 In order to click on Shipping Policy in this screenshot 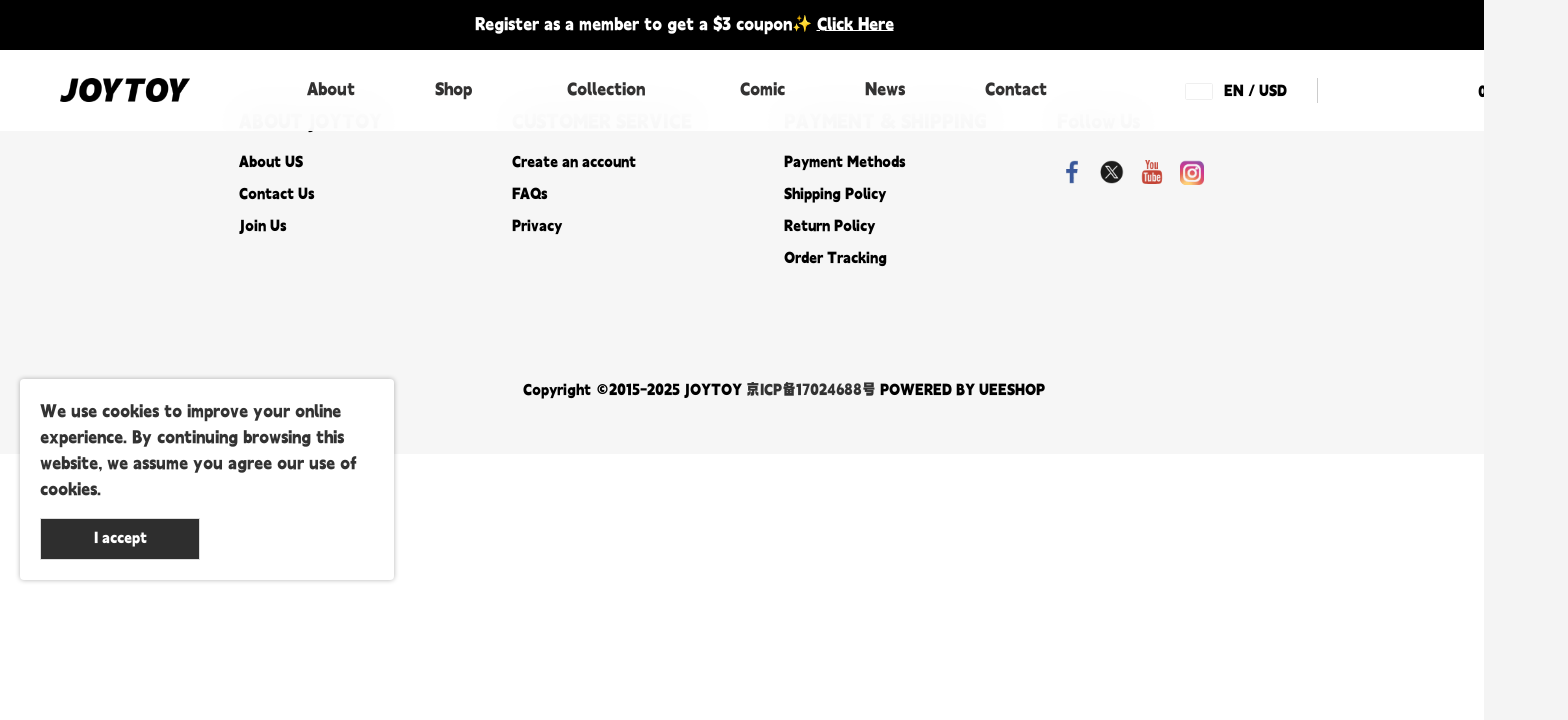, I will do `click(835, 194)`.